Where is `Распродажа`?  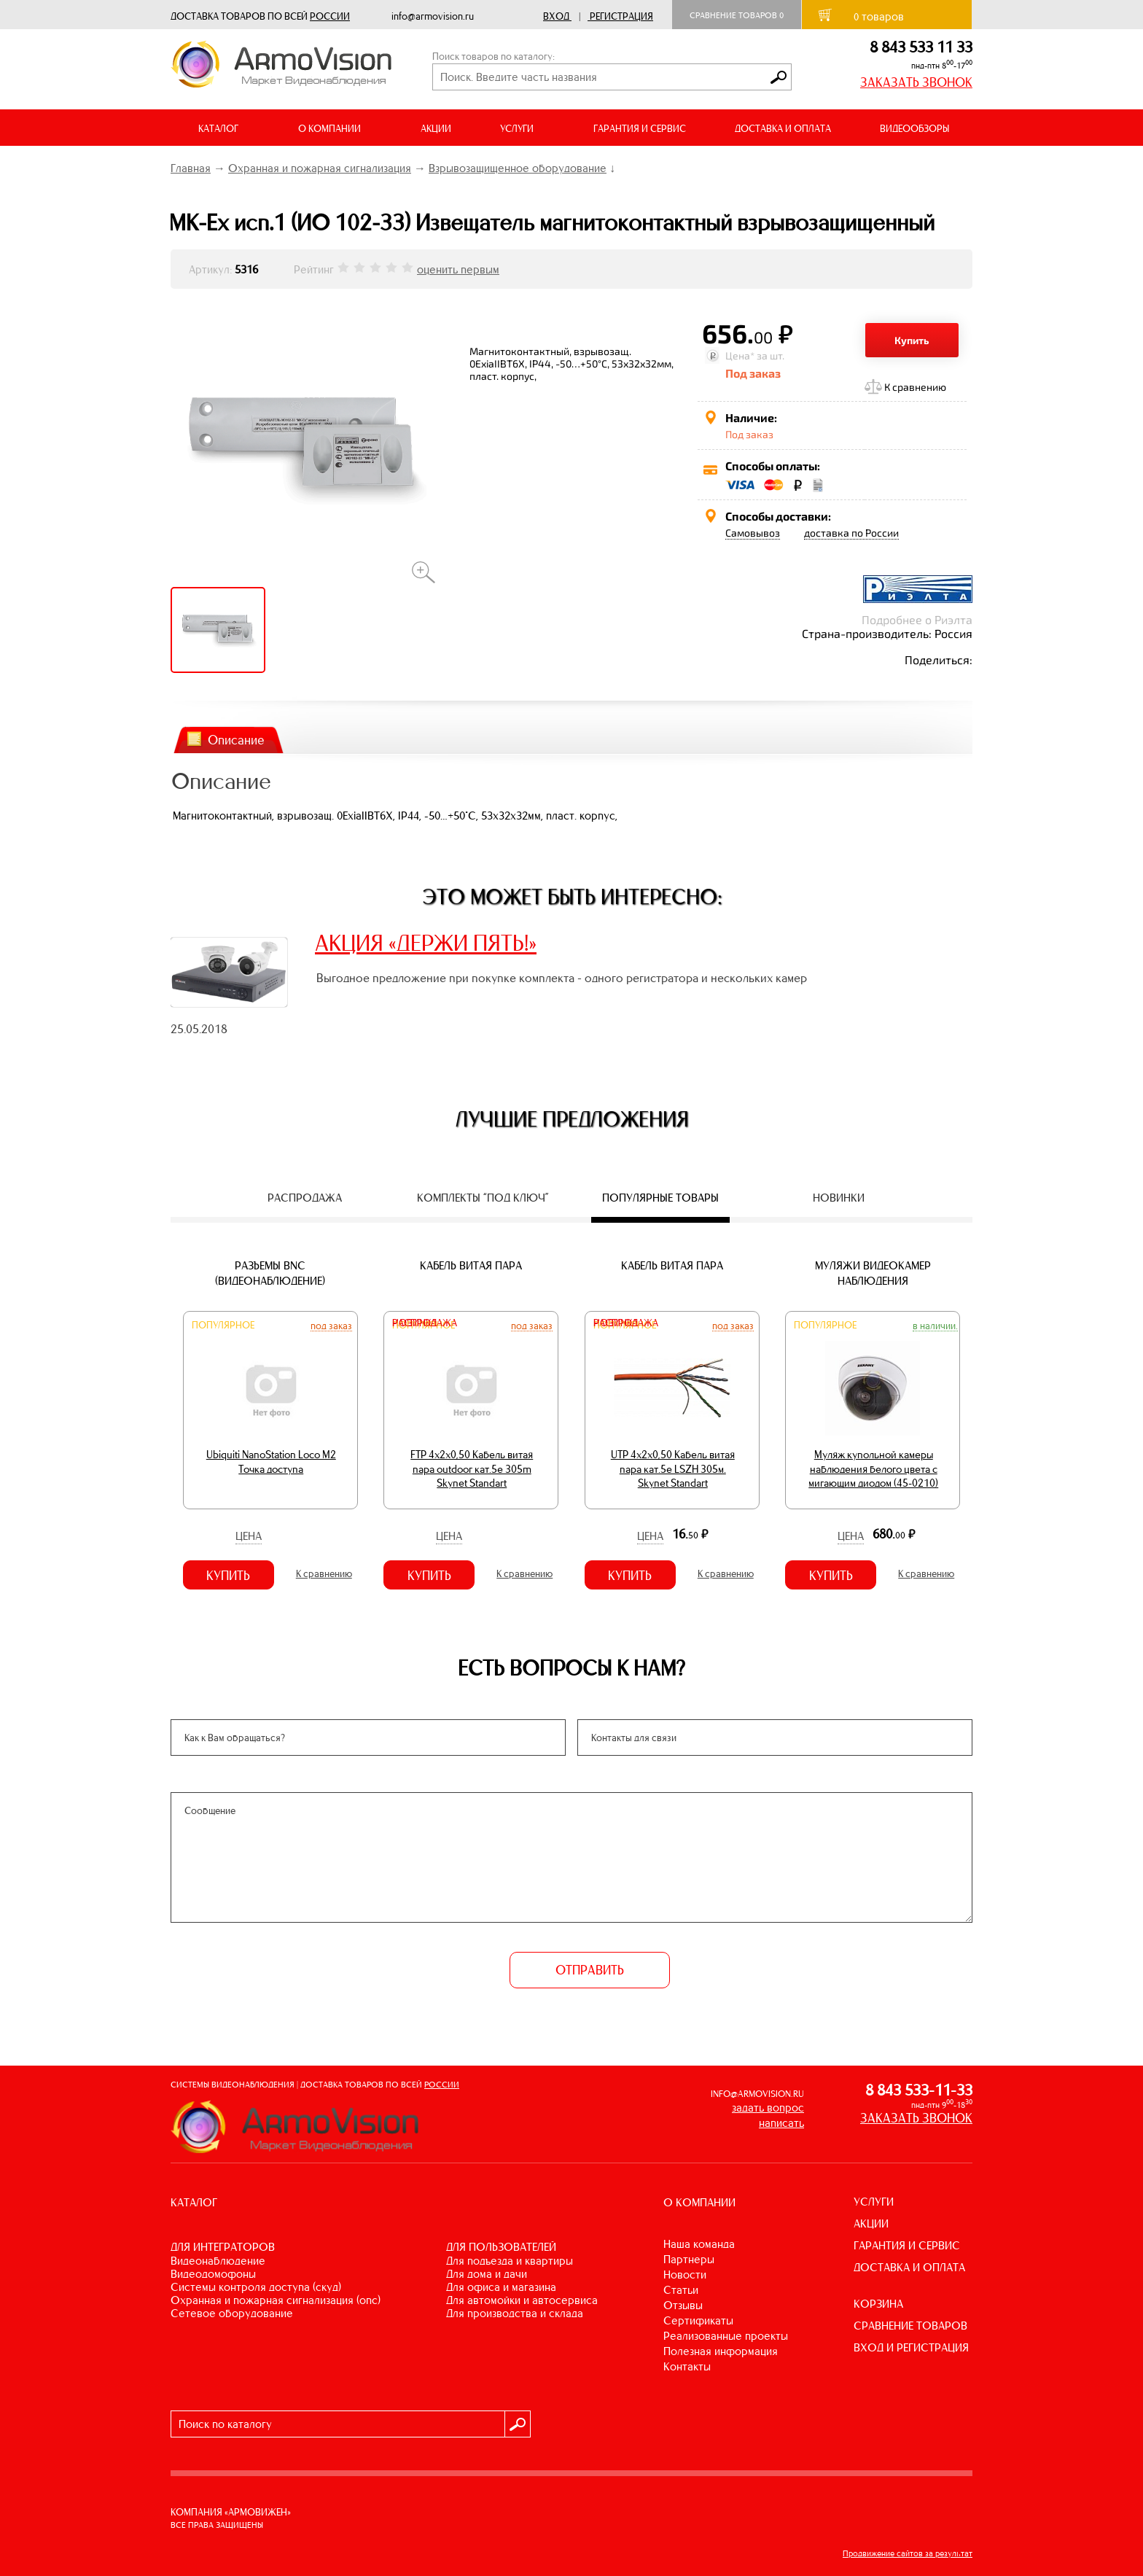
Распродажа is located at coordinates (424, 1323).